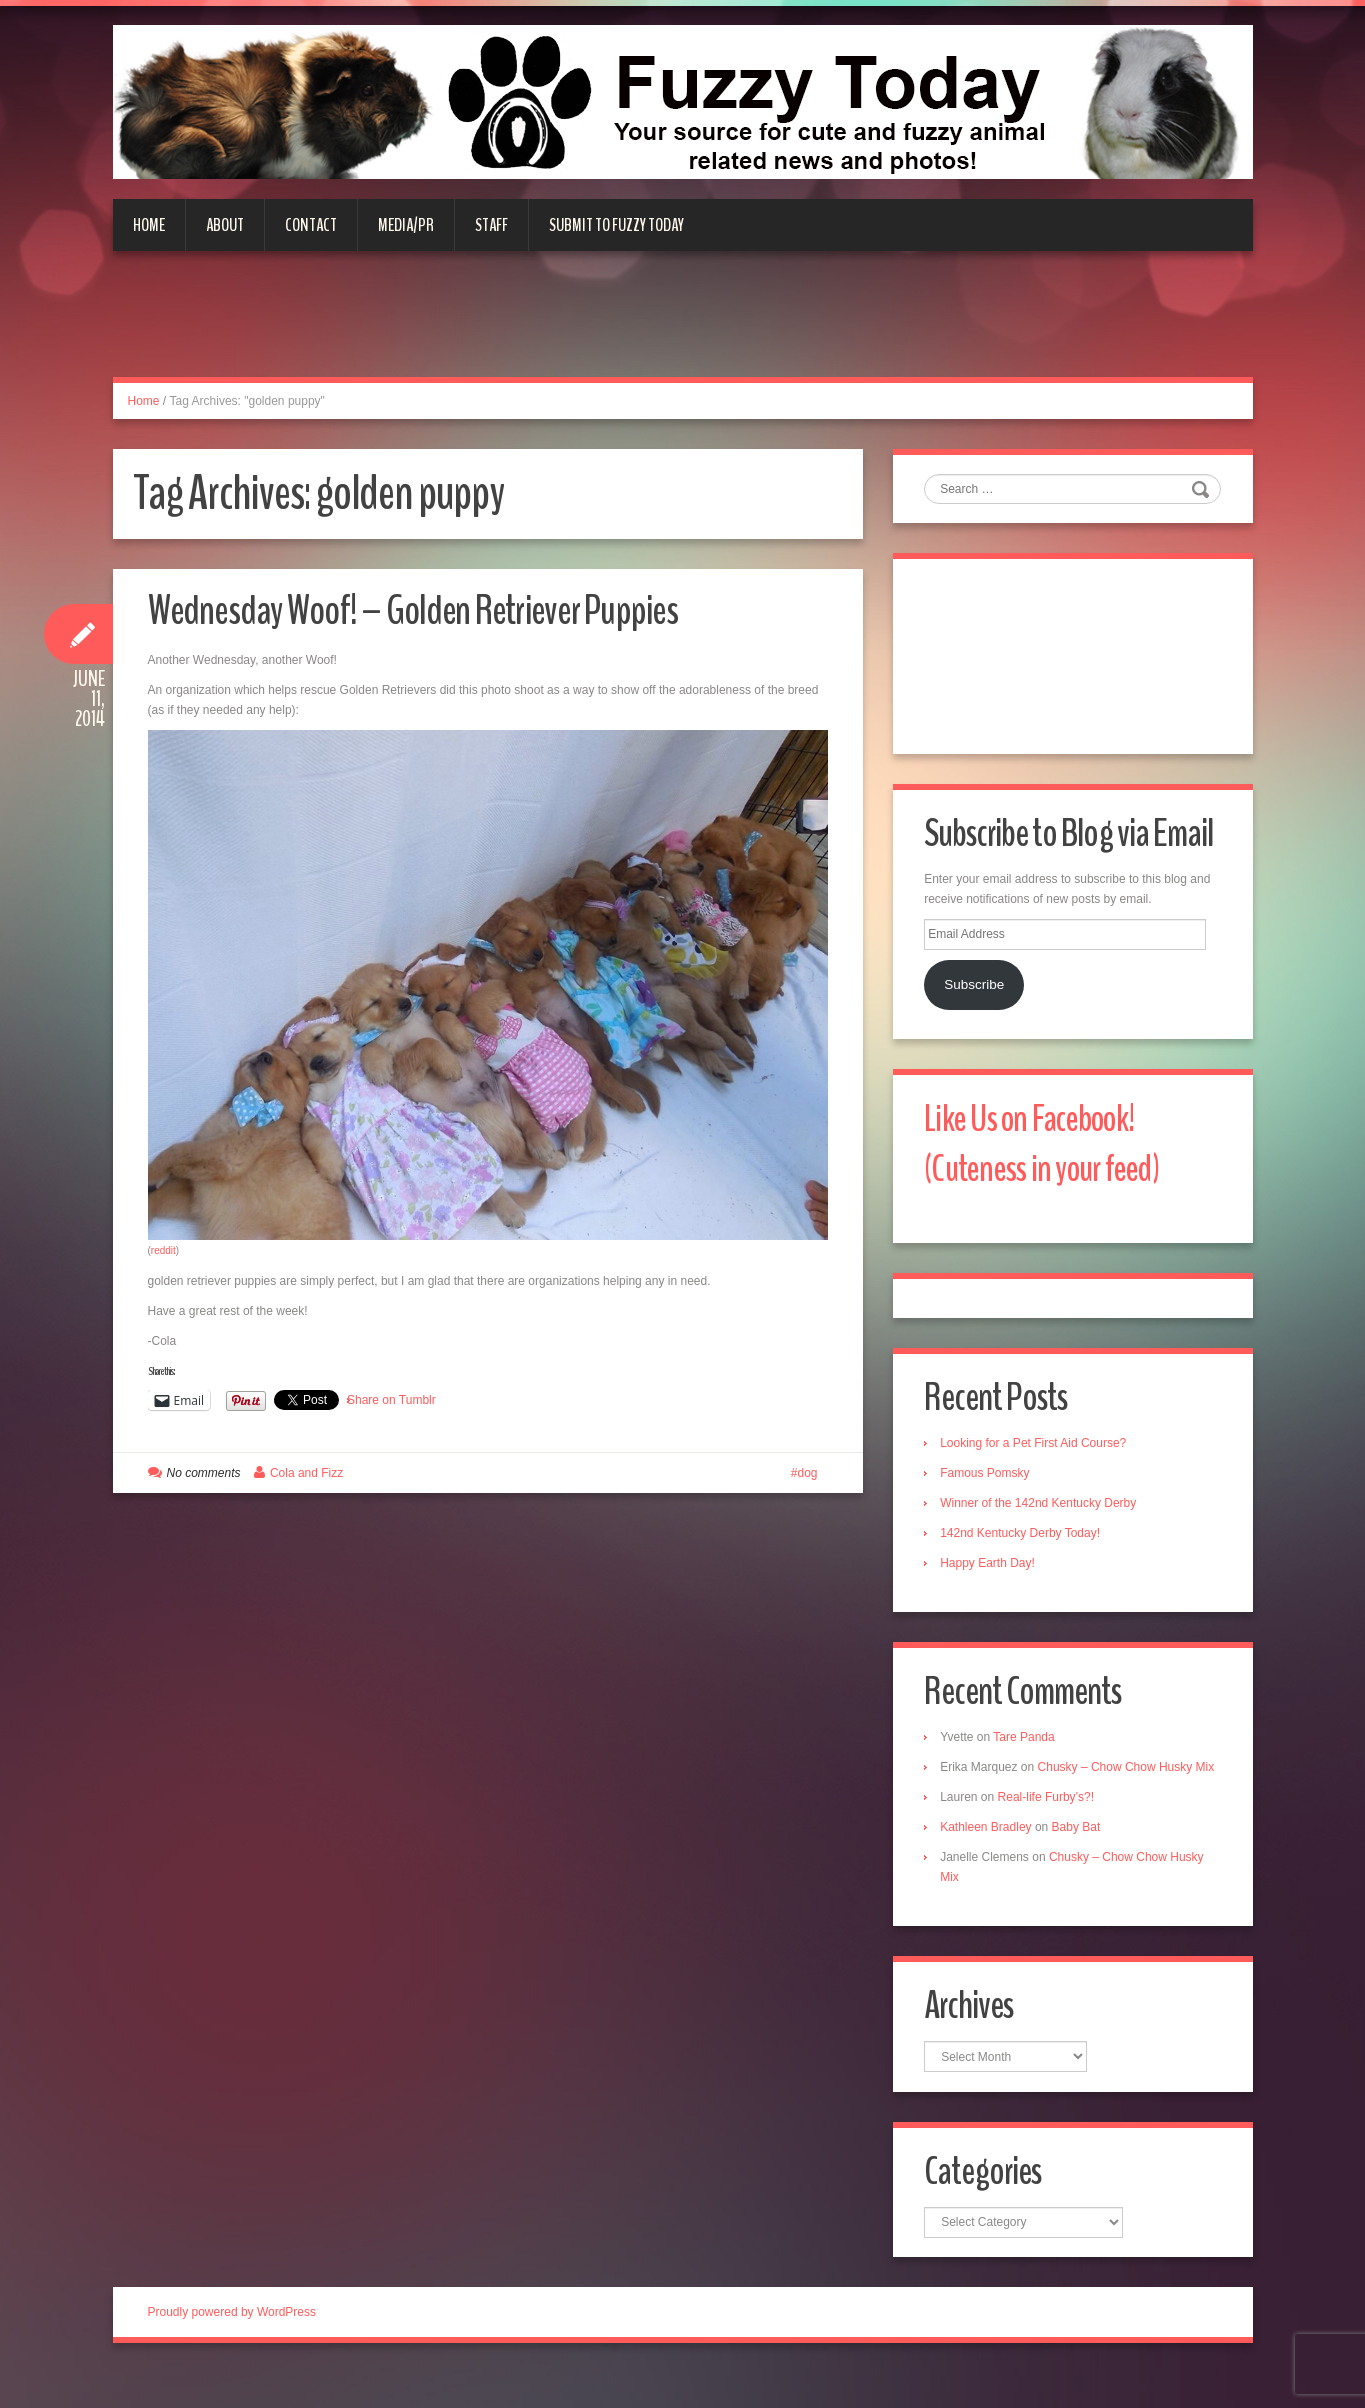 Image resolution: width=1365 pixels, height=2408 pixels. I want to click on Tare Panda, so click(1027, 1748).